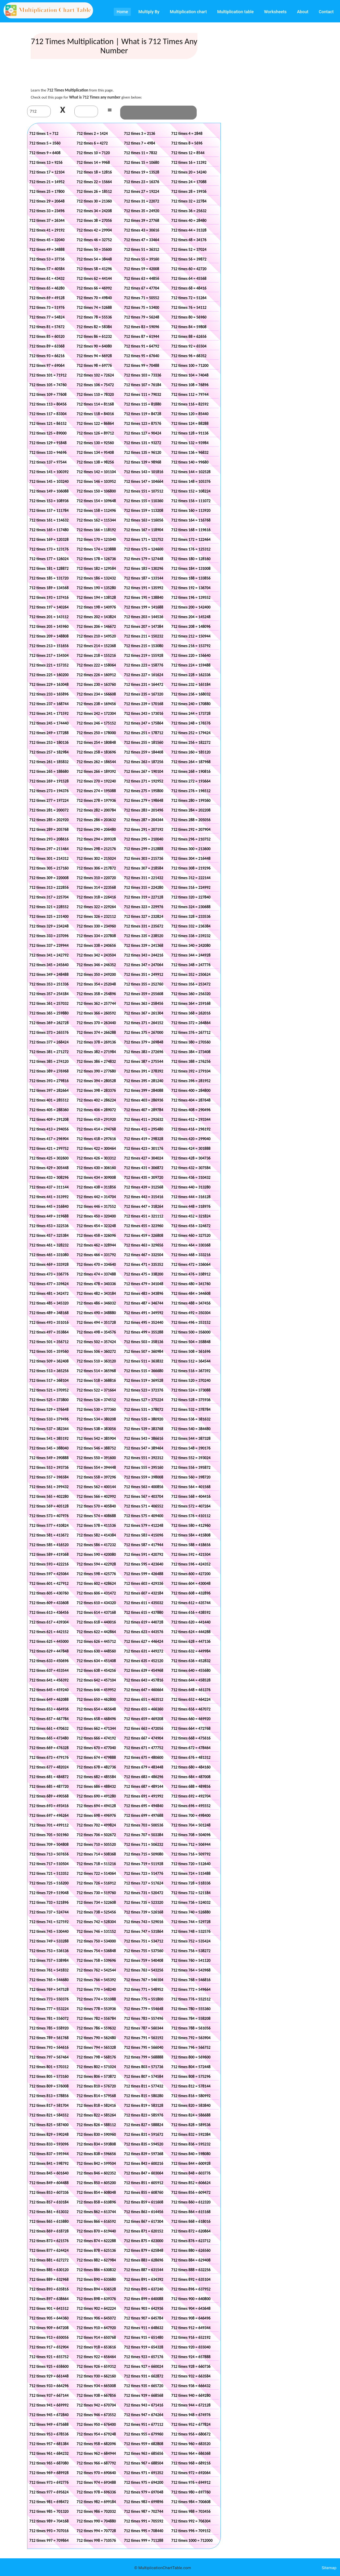 The height and width of the screenshot is (2576, 340). I want to click on 712 times 576 = 410112, so click(190, 1515).